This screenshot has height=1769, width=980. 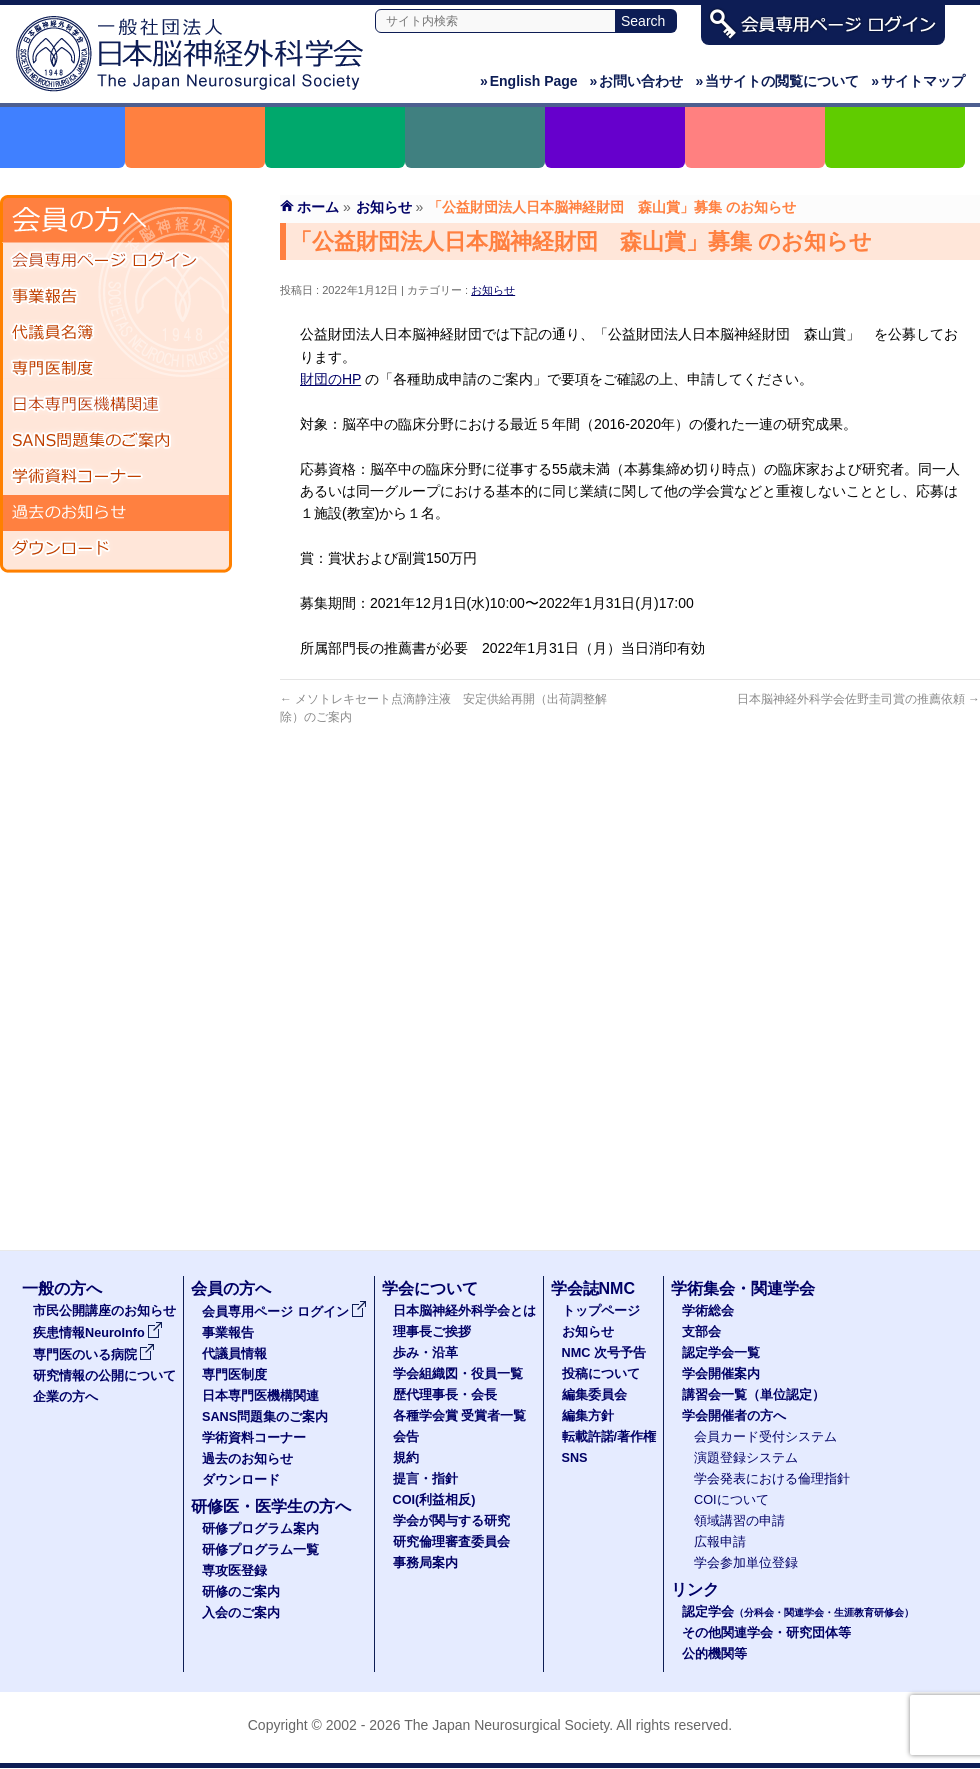 I want to click on COIについて, so click(x=731, y=1500).